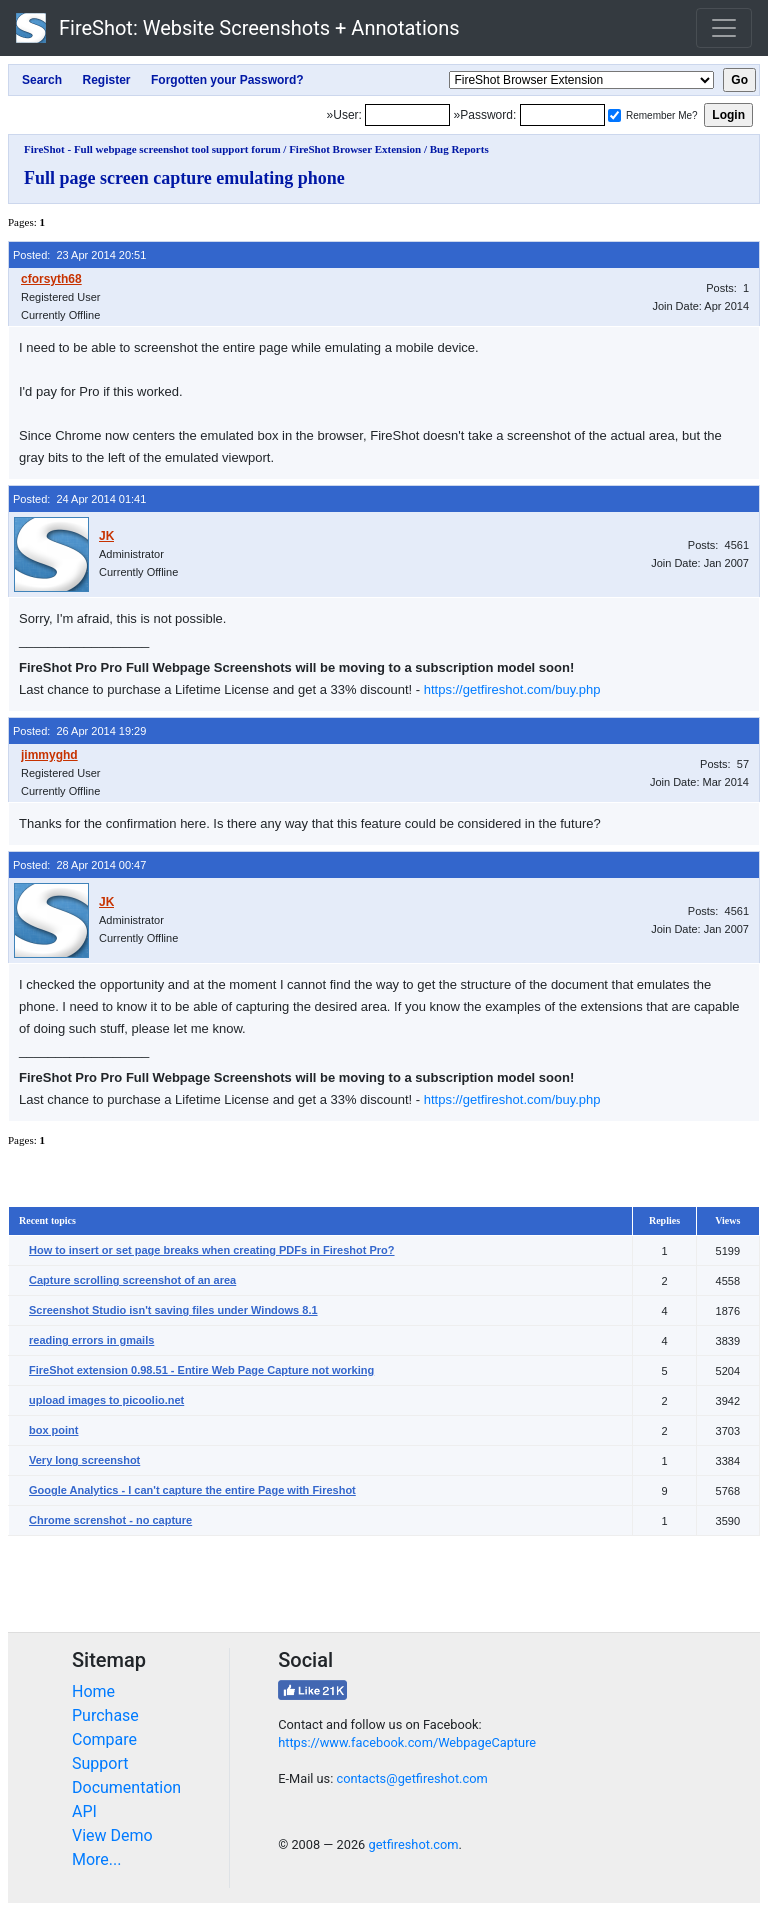 Image resolution: width=768 pixels, height=1911 pixels. Describe the element at coordinates (97, 1859) in the screenshot. I see `More...` at that location.